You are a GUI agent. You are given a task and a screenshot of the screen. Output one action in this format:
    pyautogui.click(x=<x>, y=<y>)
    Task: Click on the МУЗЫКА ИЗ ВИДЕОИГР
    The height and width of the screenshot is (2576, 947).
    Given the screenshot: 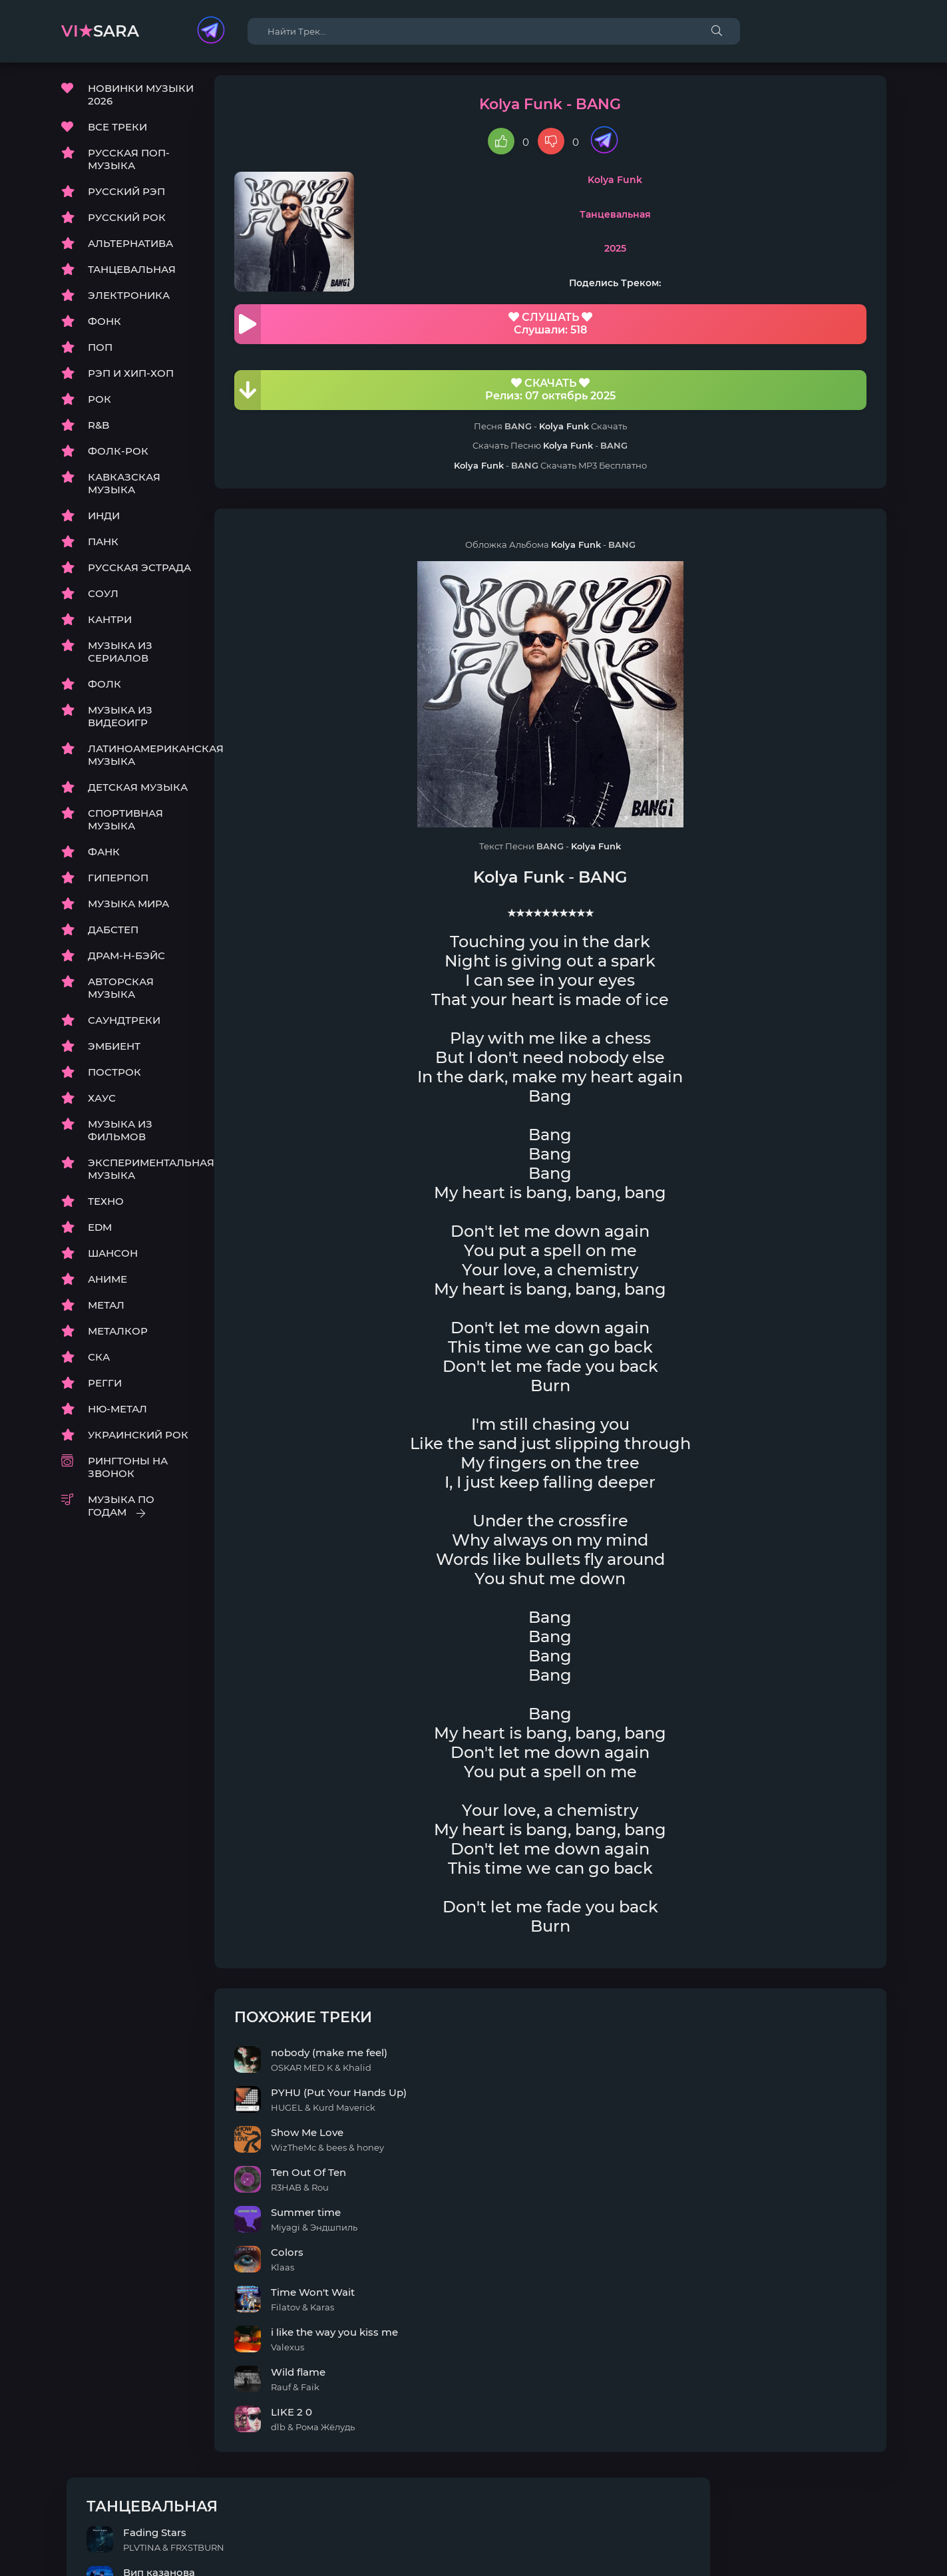 What is the action you would take?
    pyautogui.click(x=120, y=723)
    